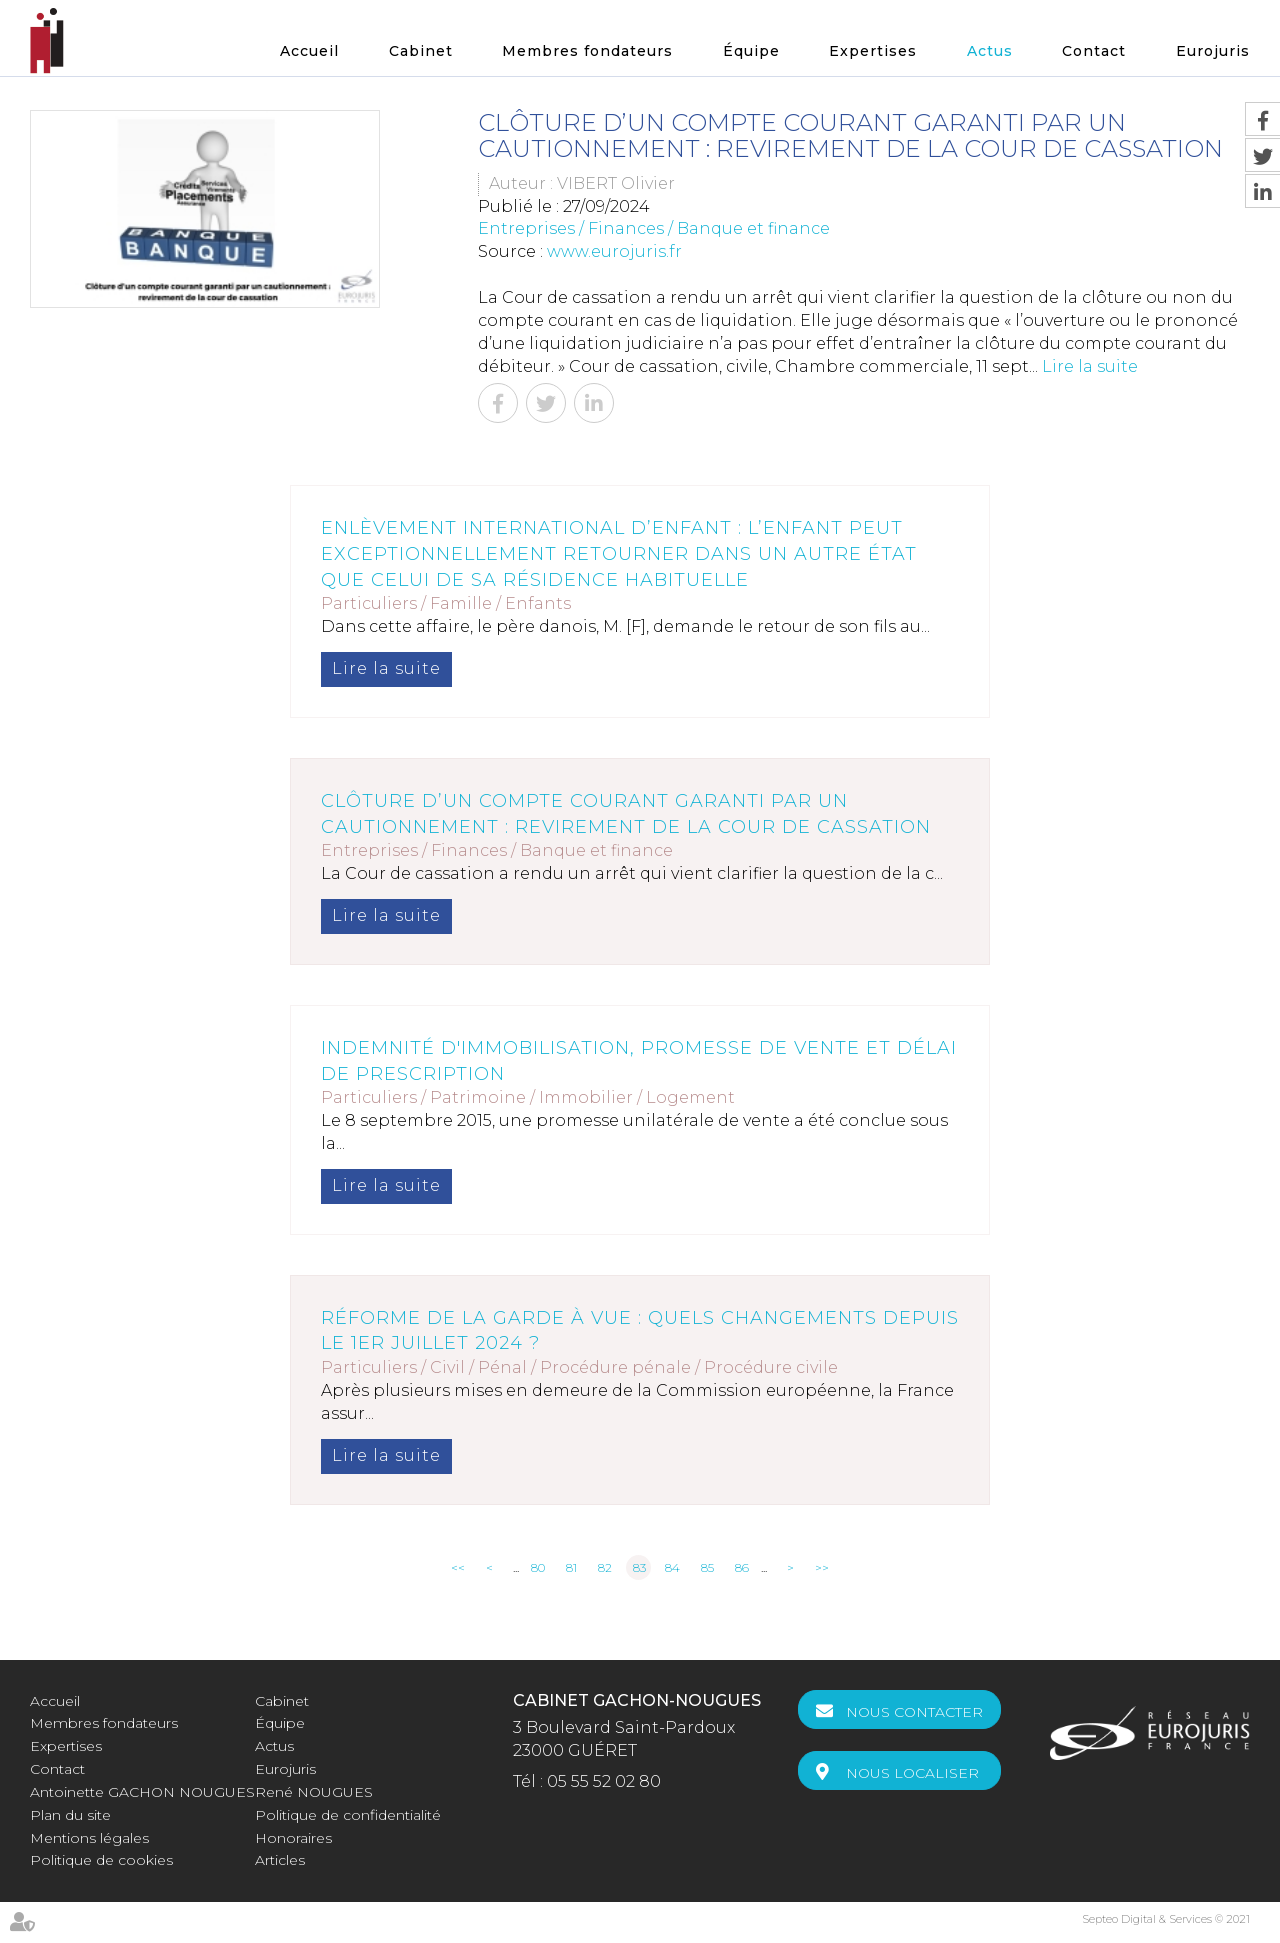 Image resolution: width=1280 pixels, height=1943 pixels. What do you see at coordinates (1094, 51) in the screenshot?
I see `Contact` at bounding box center [1094, 51].